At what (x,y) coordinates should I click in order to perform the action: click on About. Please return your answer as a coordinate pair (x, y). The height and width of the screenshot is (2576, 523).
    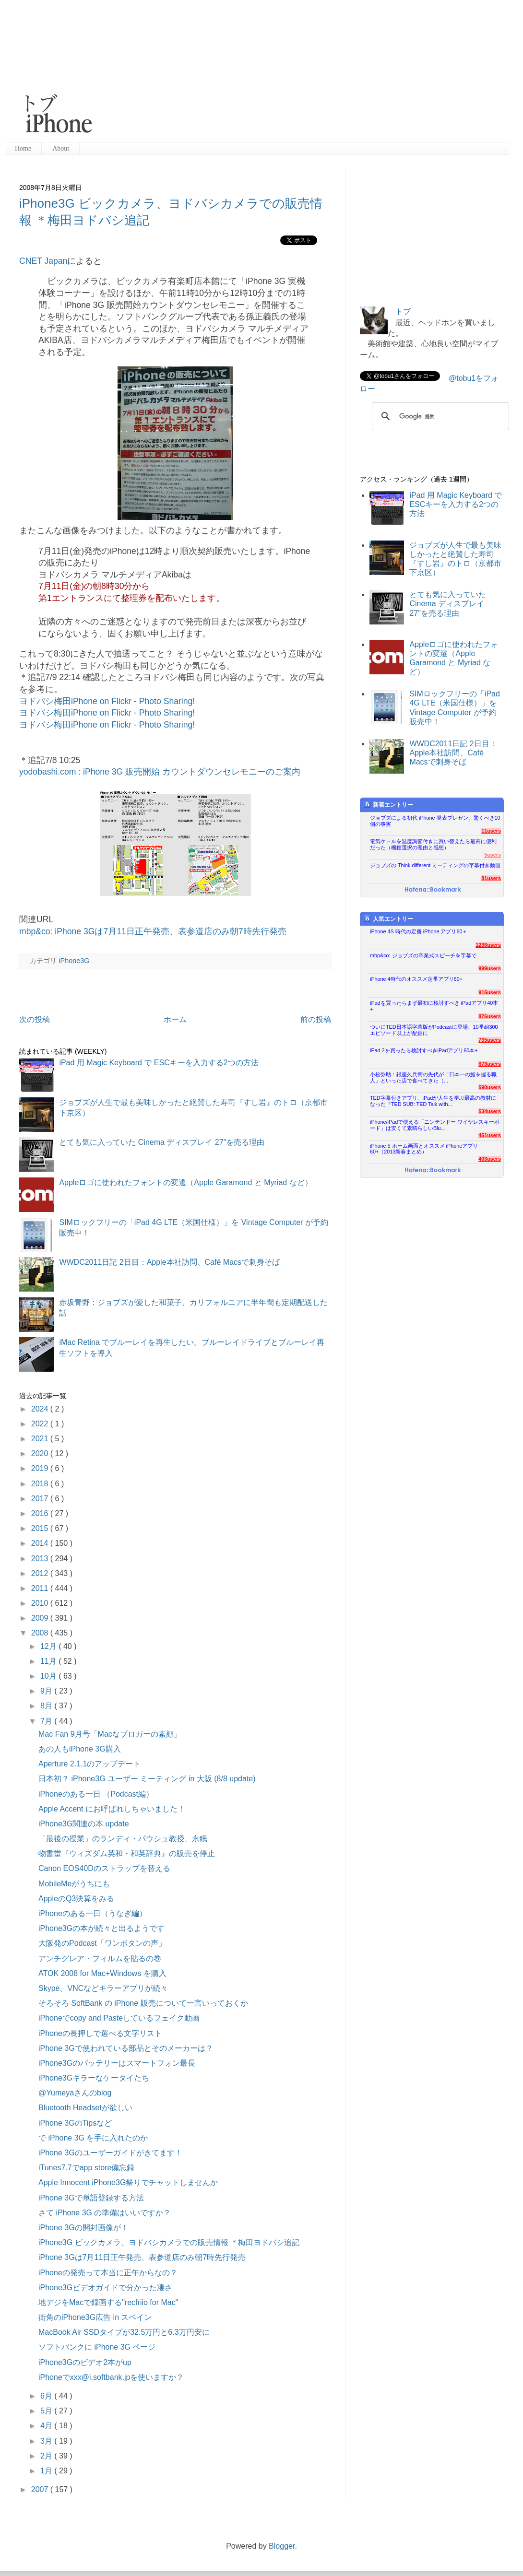
    Looking at the image, I should click on (60, 148).